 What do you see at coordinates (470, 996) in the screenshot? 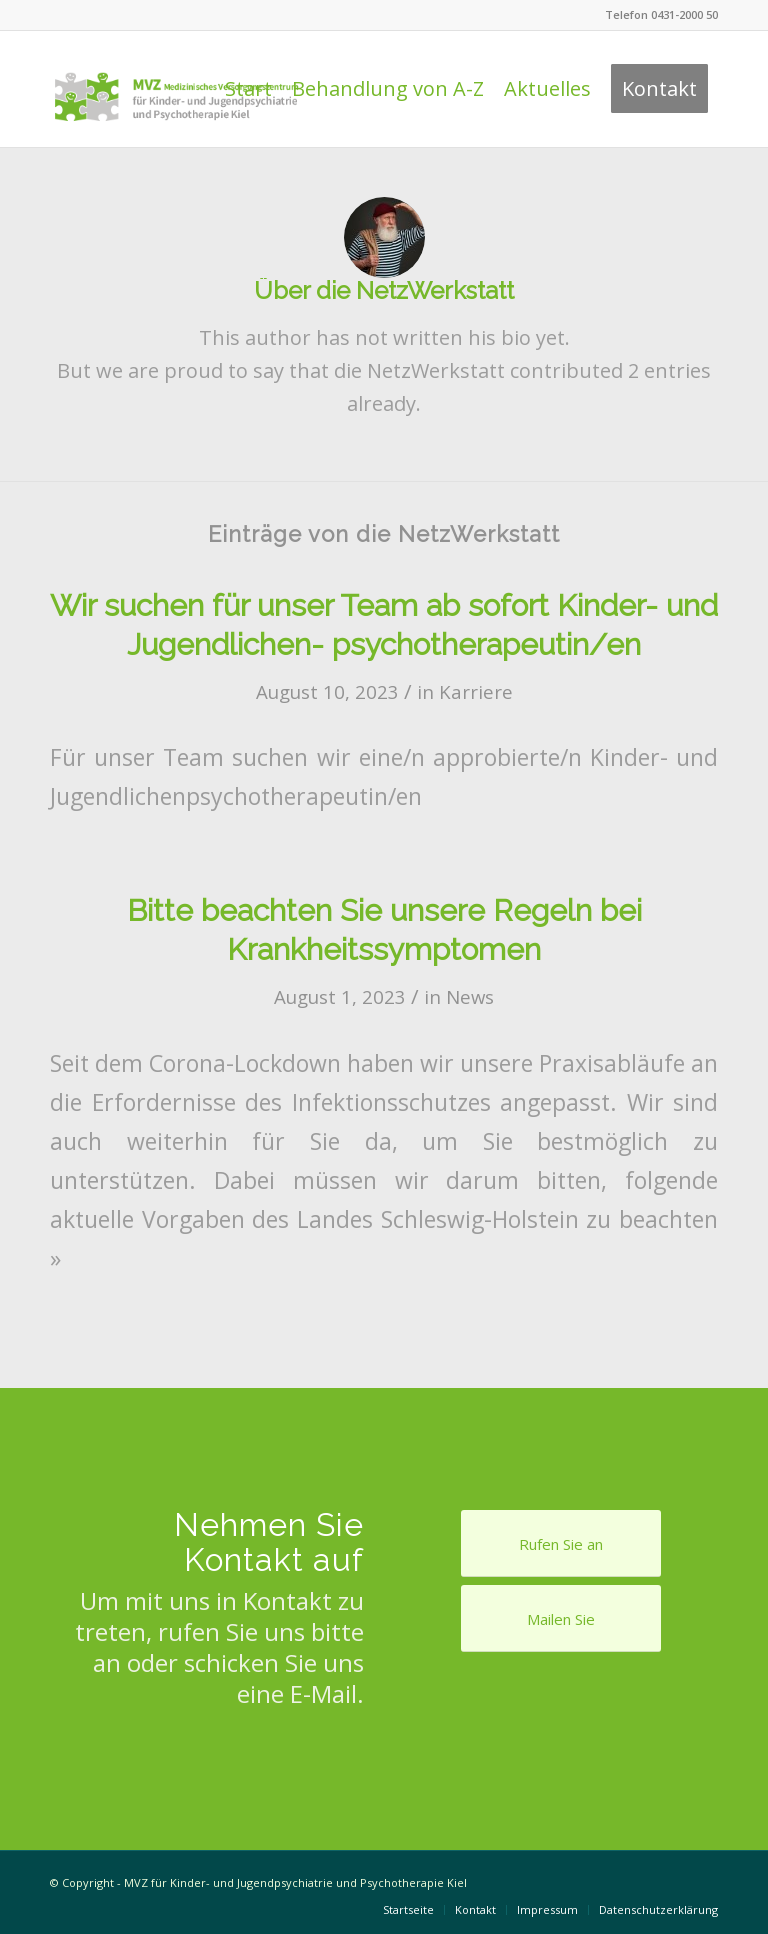
I see `News` at bounding box center [470, 996].